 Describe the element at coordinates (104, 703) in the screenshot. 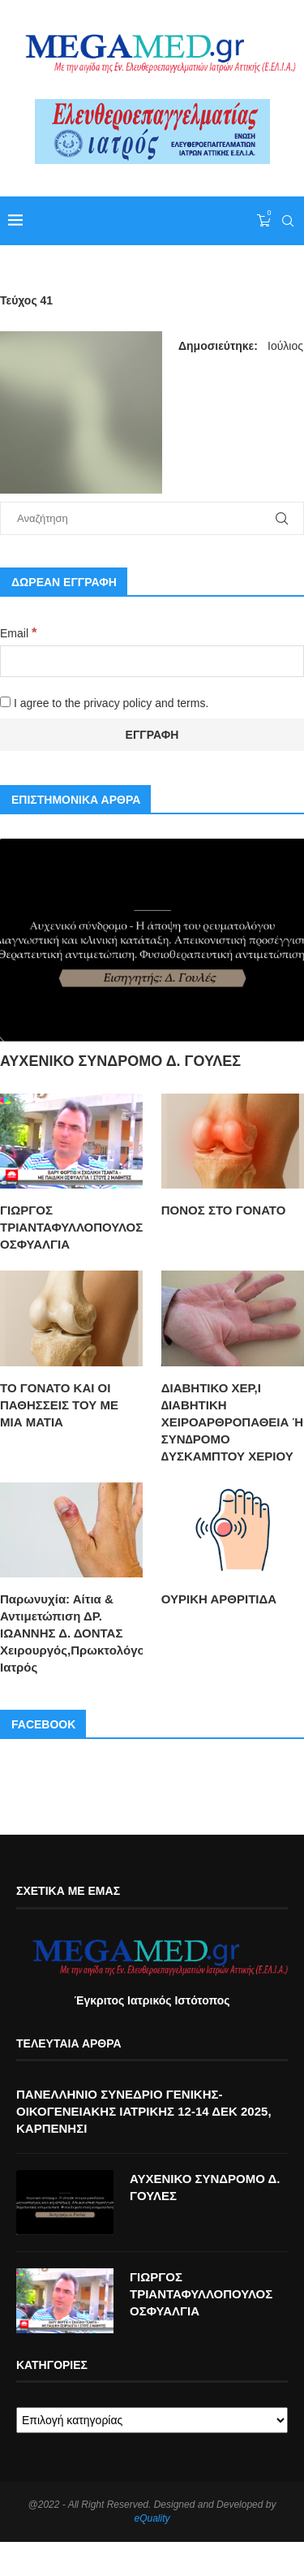

I see `I agree to the privacy policy and terms.` at that location.